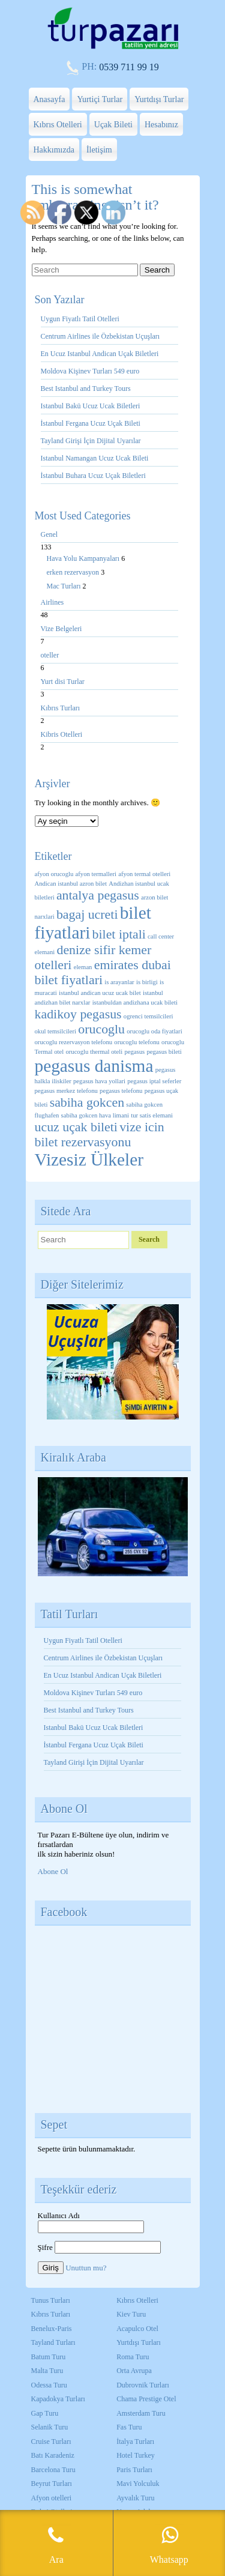  What do you see at coordinates (141, 2413) in the screenshot?
I see `Amsterdam Turu` at bounding box center [141, 2413].